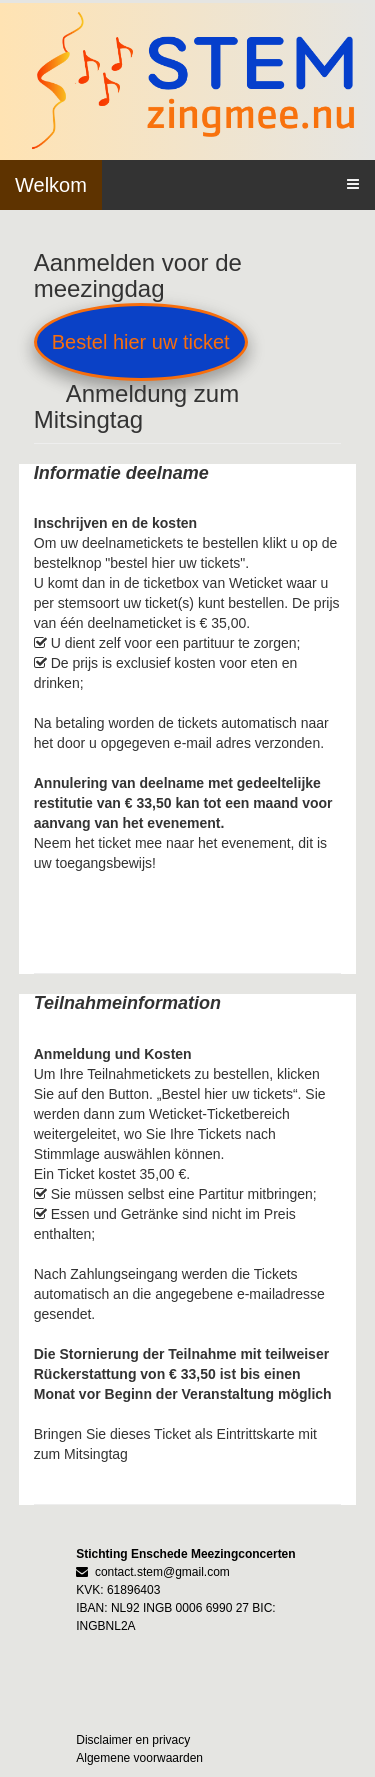  Describe the element at coordinates (133, 1740) in the screenshot. I see `Disclaimer en privacy` at that location.